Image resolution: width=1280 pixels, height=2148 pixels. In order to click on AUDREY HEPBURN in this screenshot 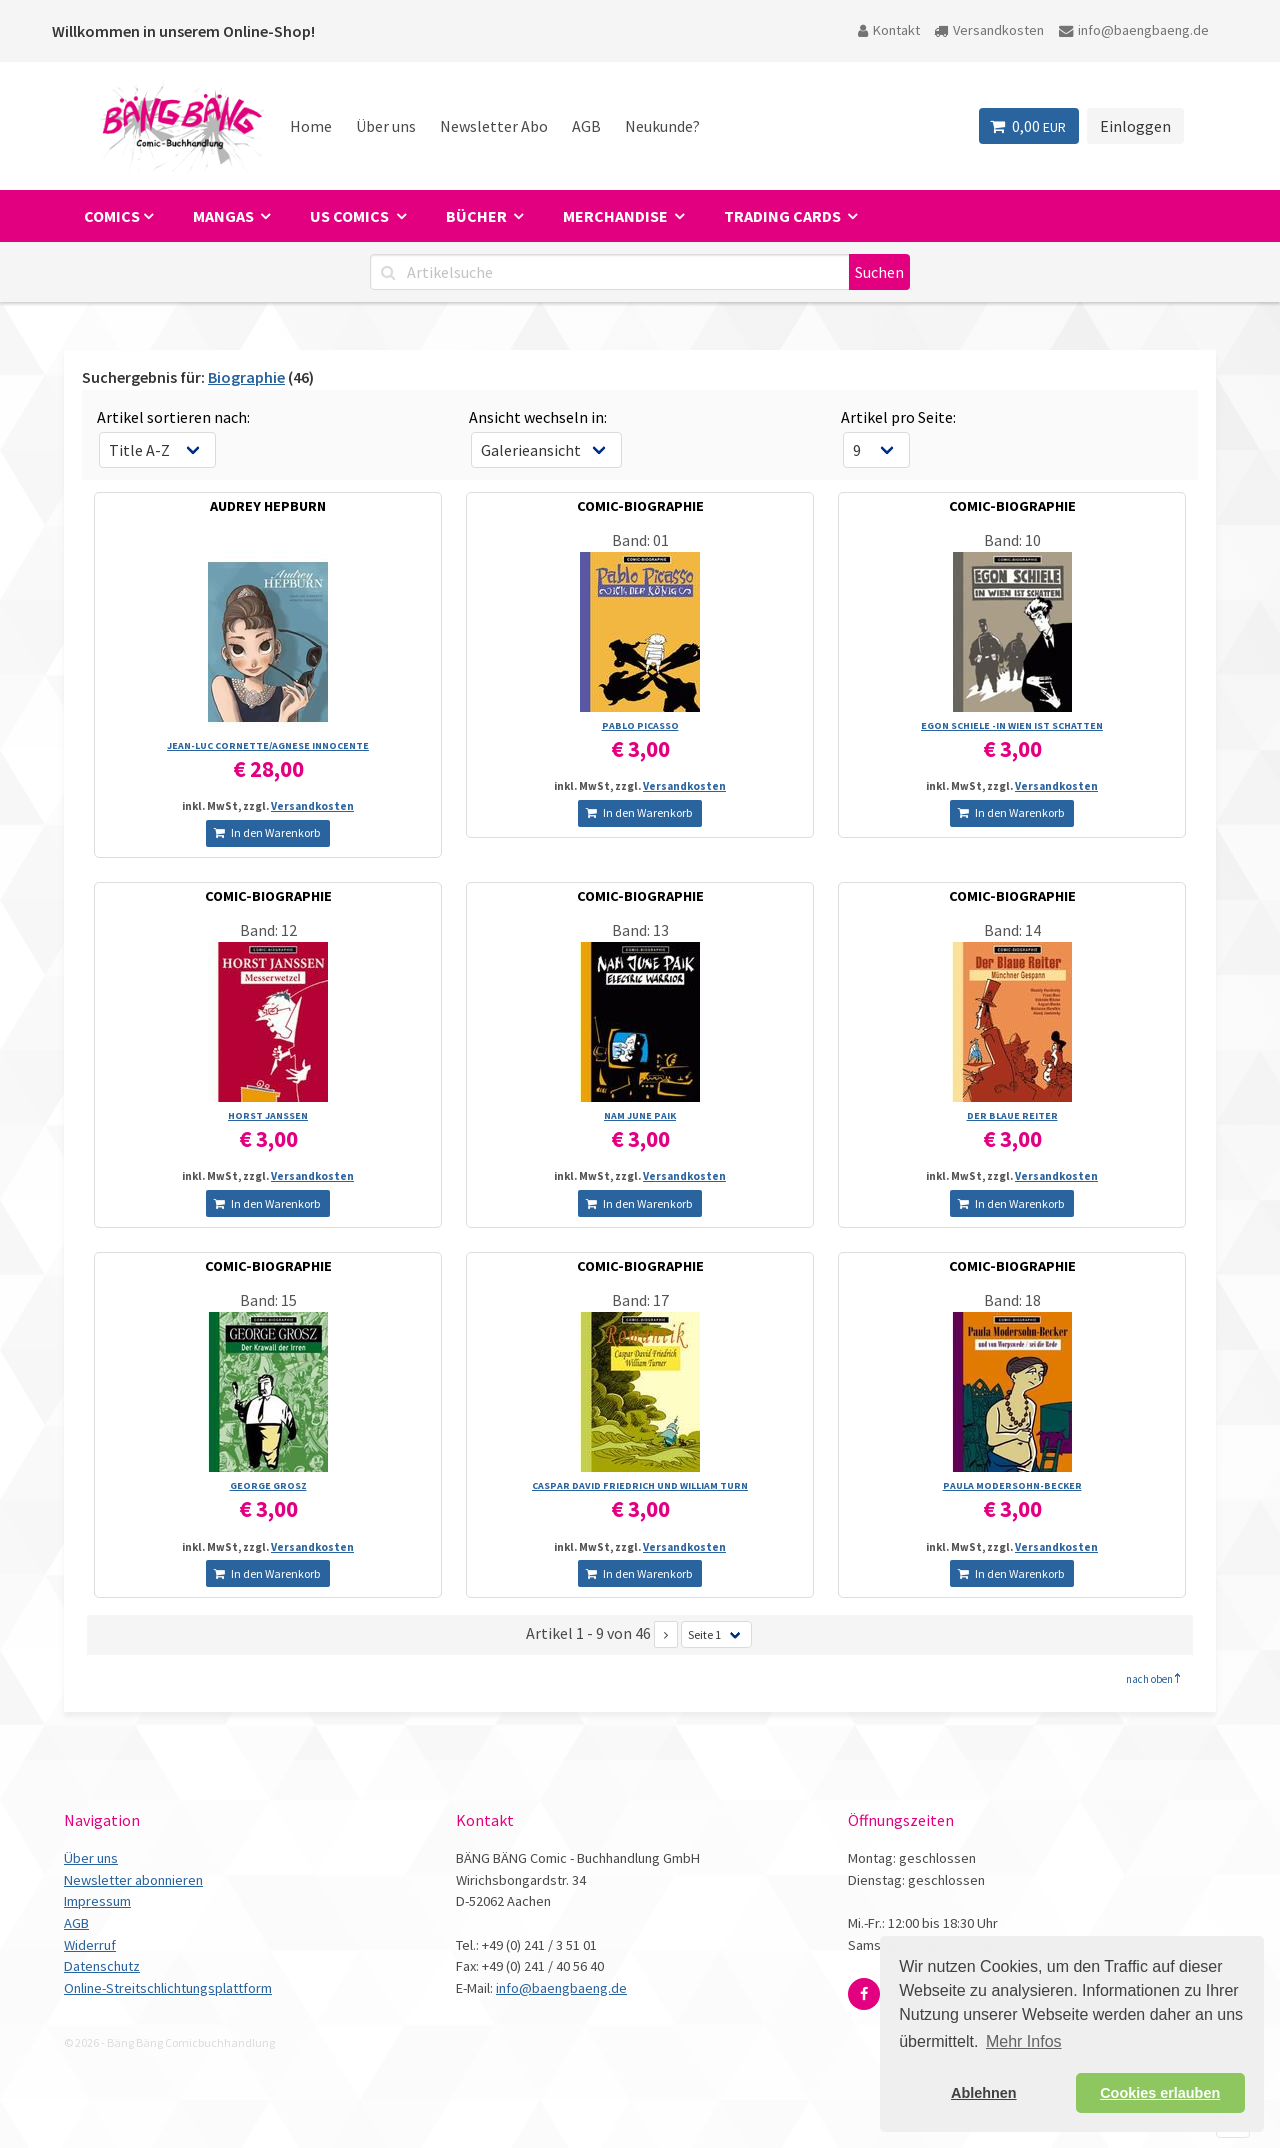, I will do `click(268, 506)`.